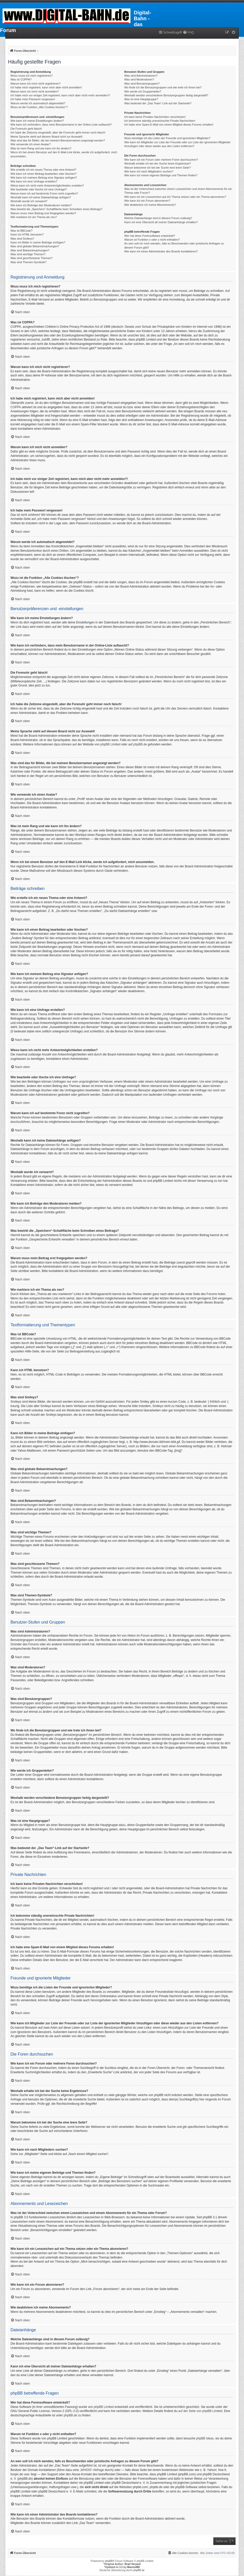  I want to click on Ich kann keine Privaten Nachrichten verschicken!, so click(155, 116).